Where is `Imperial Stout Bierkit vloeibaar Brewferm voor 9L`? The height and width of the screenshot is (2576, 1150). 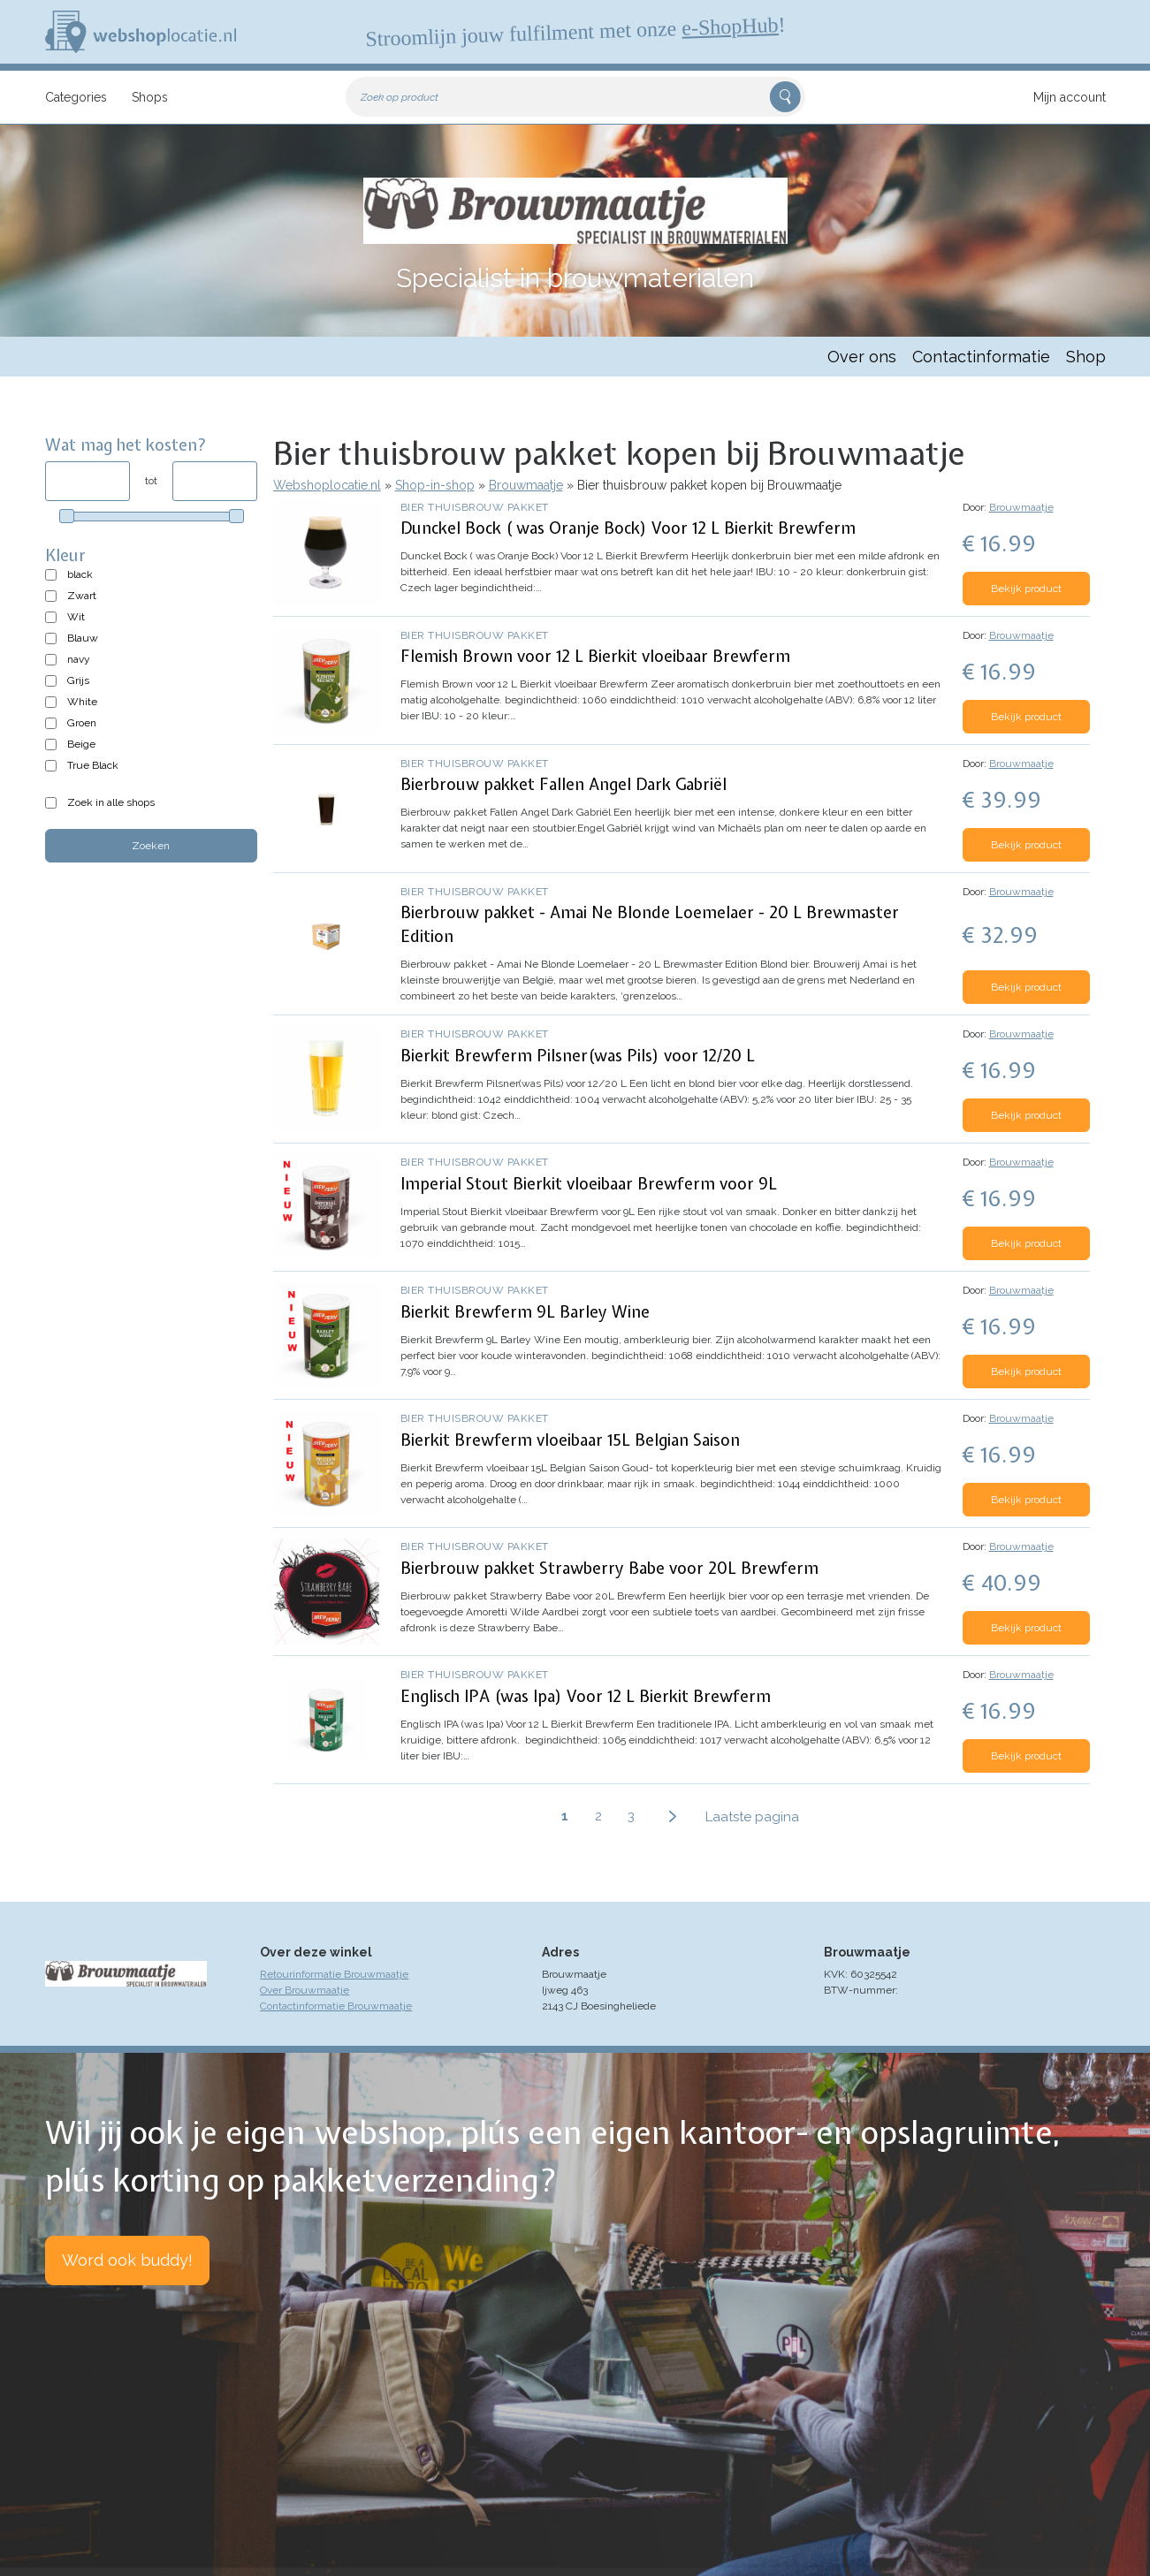 Imperial Stout Bierkit vloeibaar Brewferm voor 9L is located at coordinates (588, 1184).